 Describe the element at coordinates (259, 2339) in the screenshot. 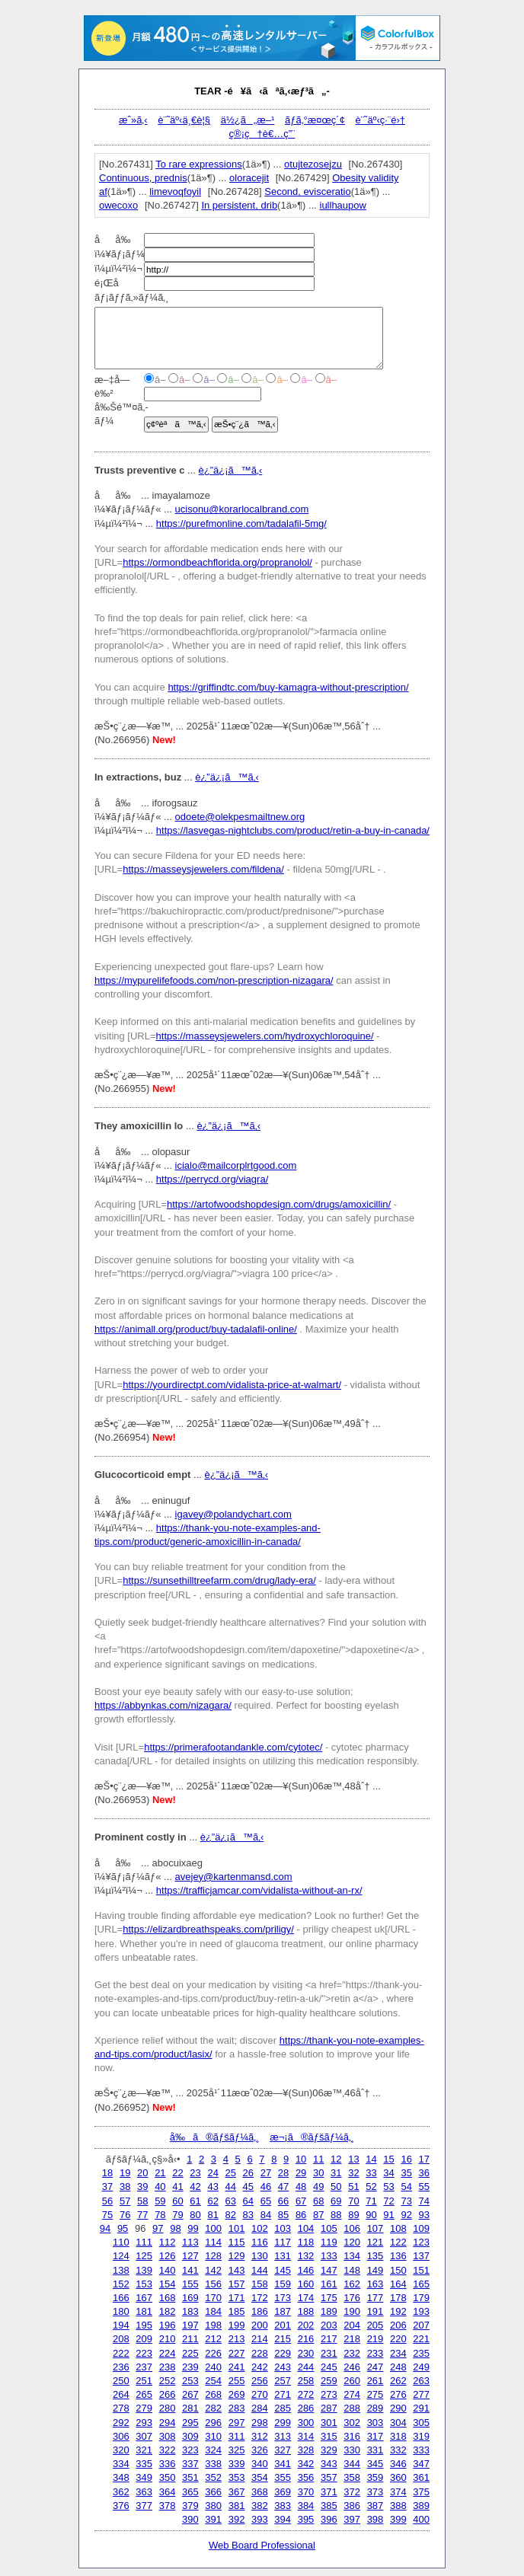

I see `214` at that location.